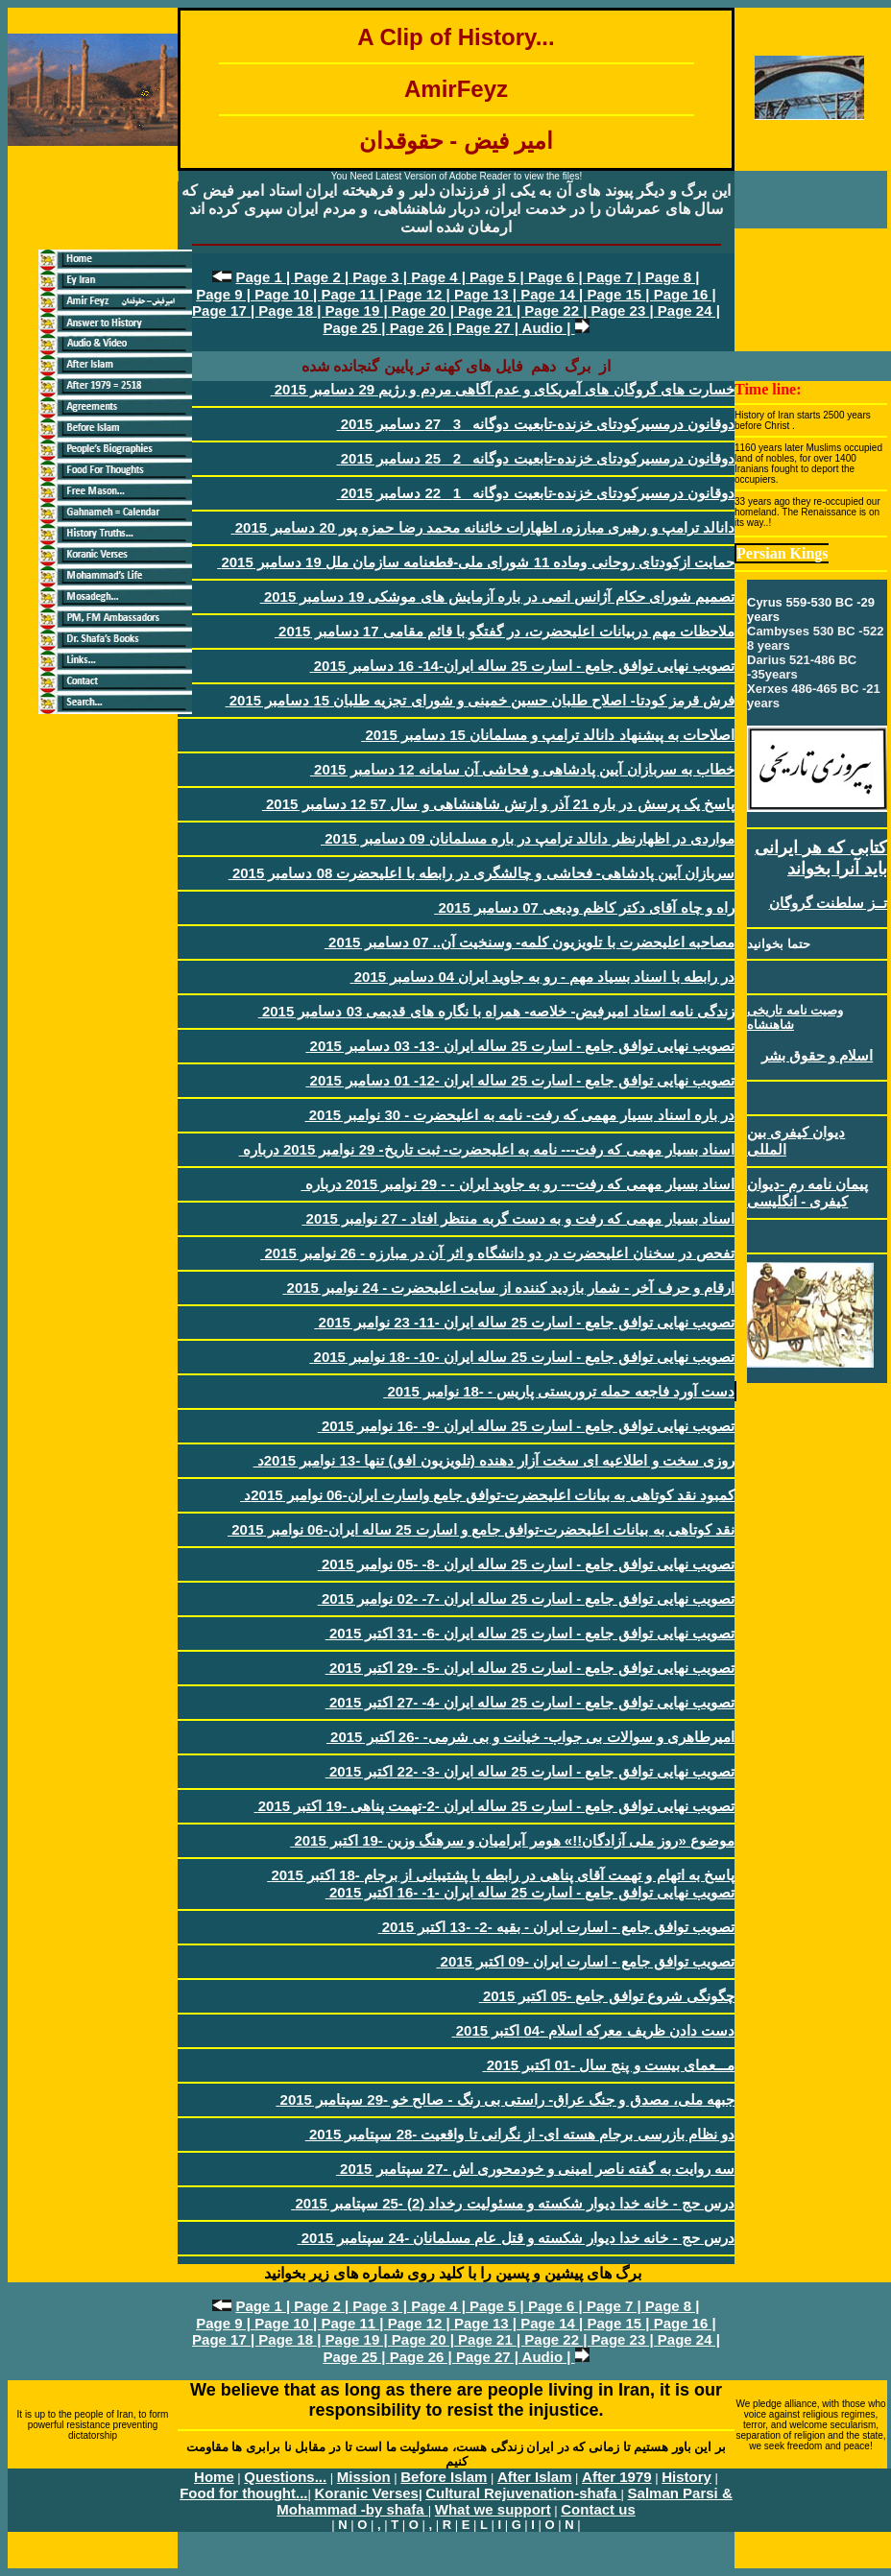 The image size is (891, 2576). Describe the element at coordinates (529, 1633) in the screenshot. I see `تصويب نهایی توافق جامع - اسارت 25 ساله ايران -6- -31 اکتبر 2015` at that location.